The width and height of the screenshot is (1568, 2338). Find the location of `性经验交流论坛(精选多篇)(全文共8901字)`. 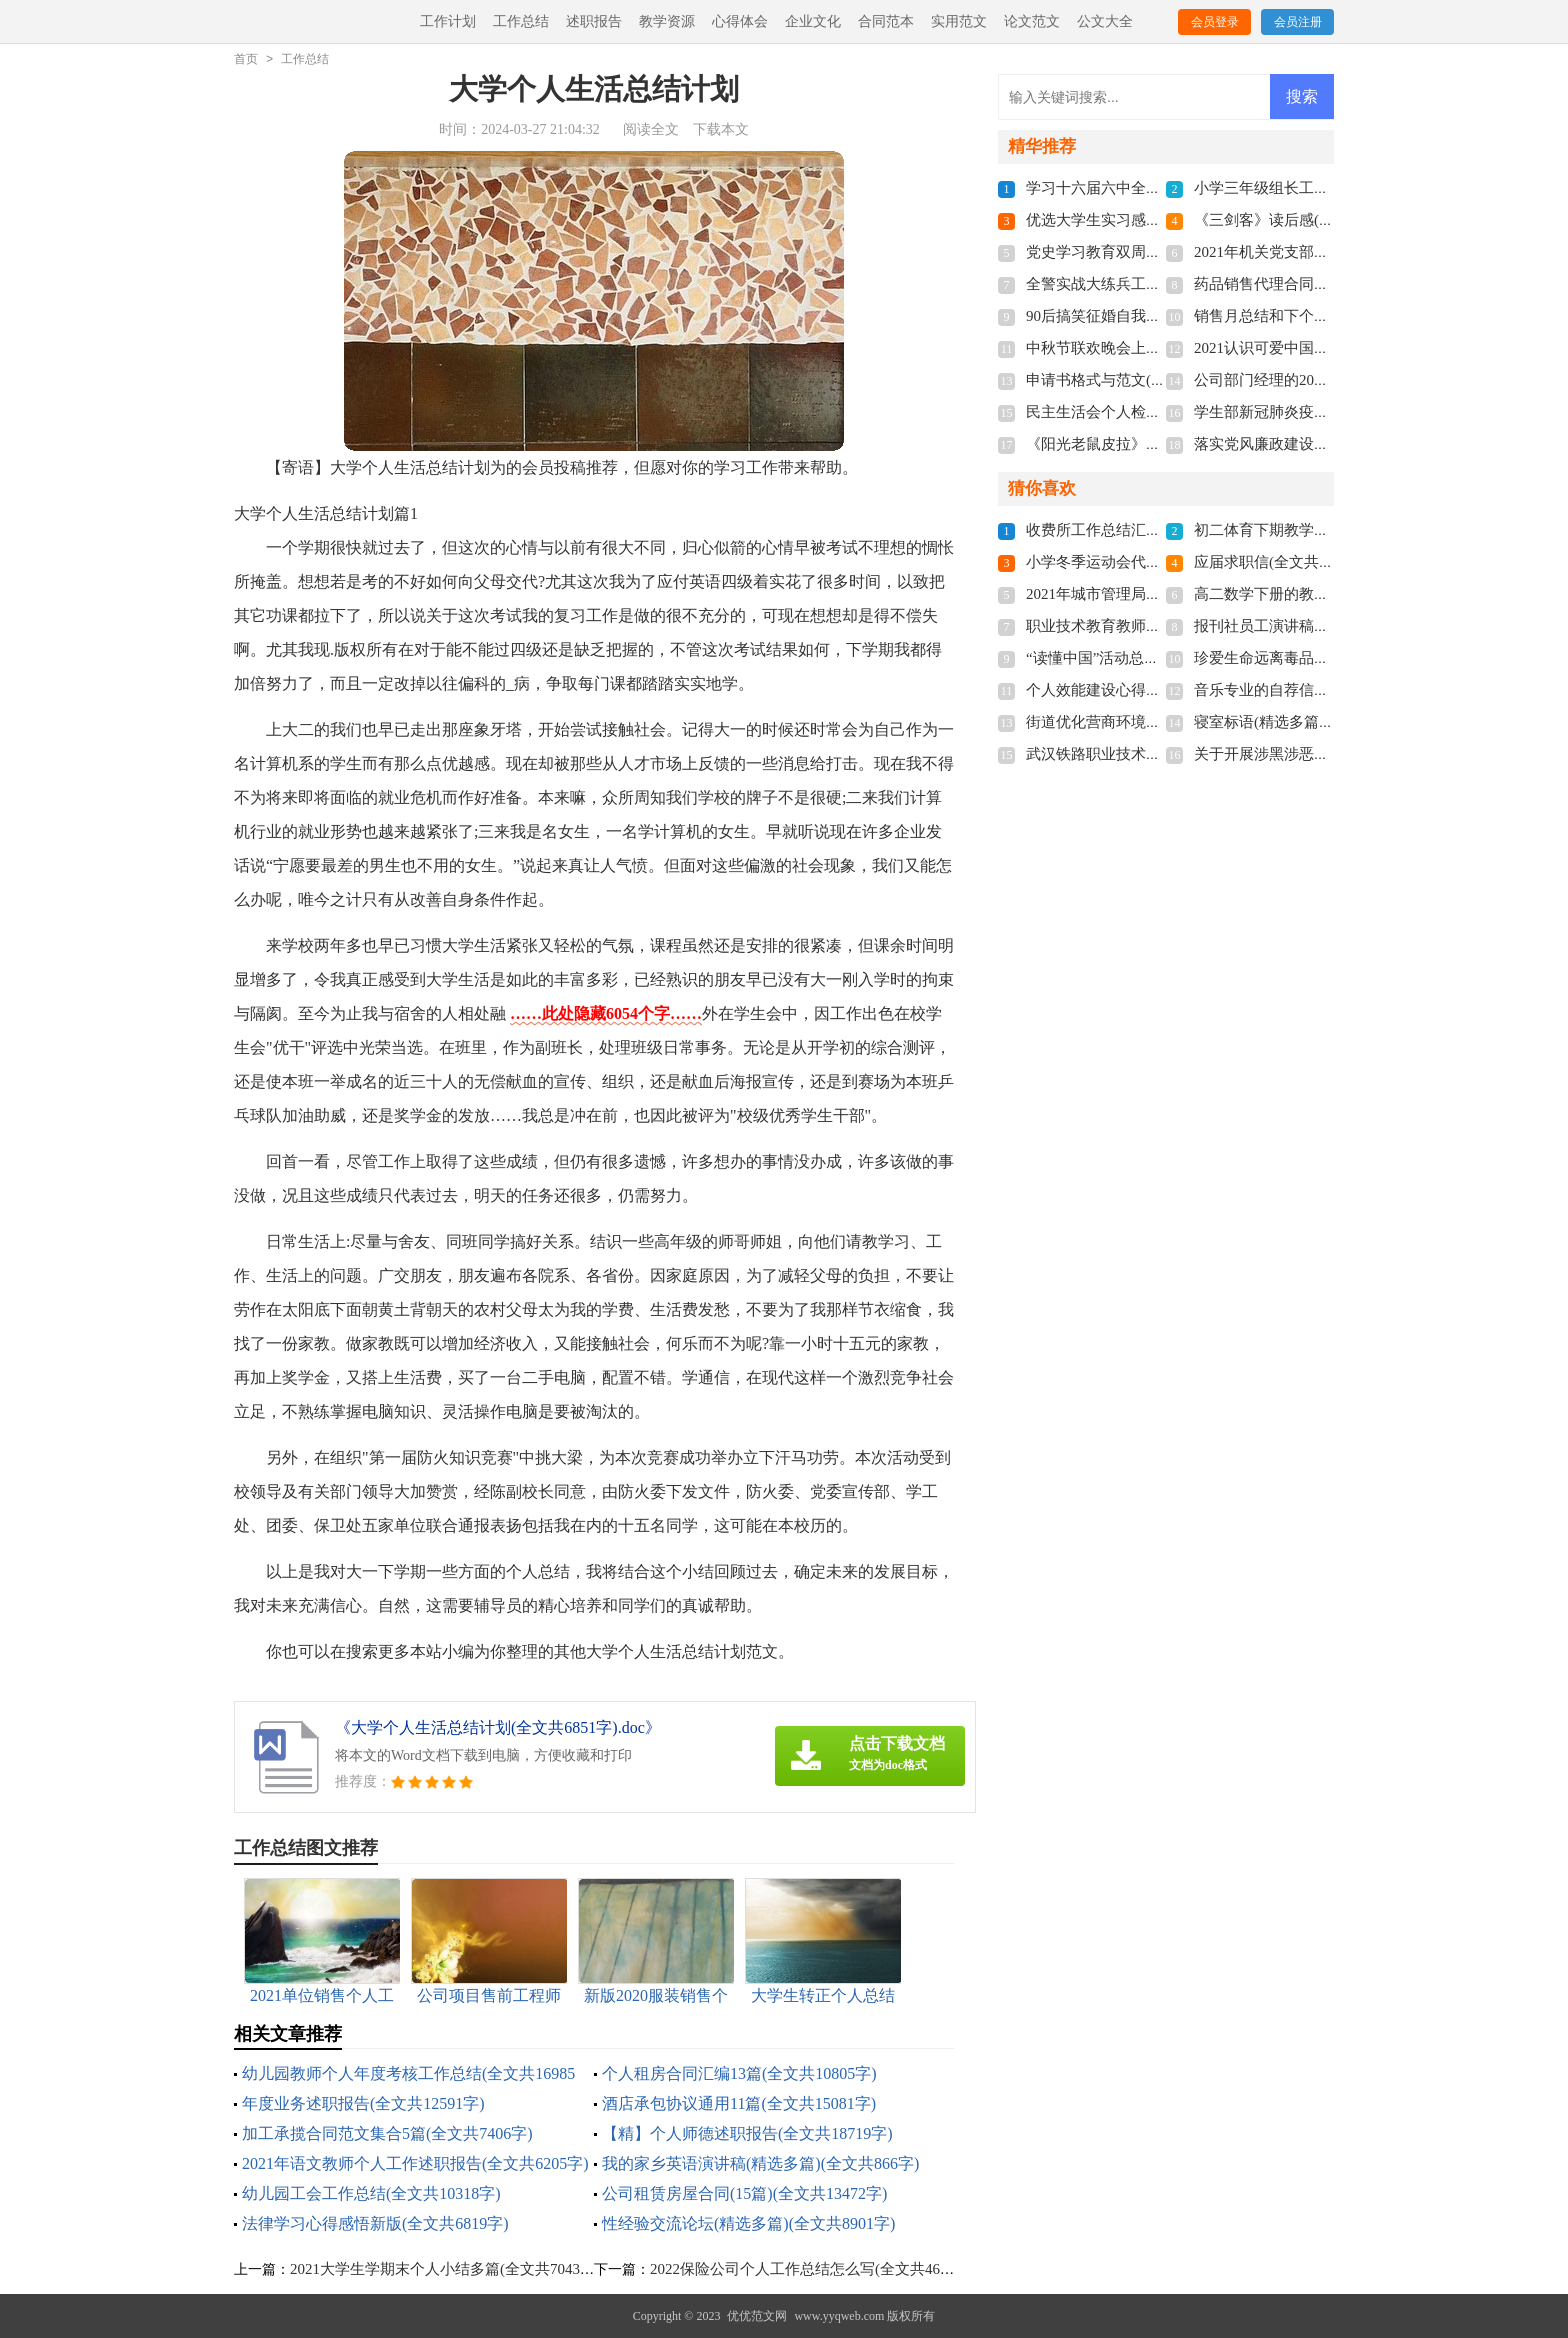

性经验交流论坛(精选多篇)(全文共8901字) is located at coordinates (748, 2223).